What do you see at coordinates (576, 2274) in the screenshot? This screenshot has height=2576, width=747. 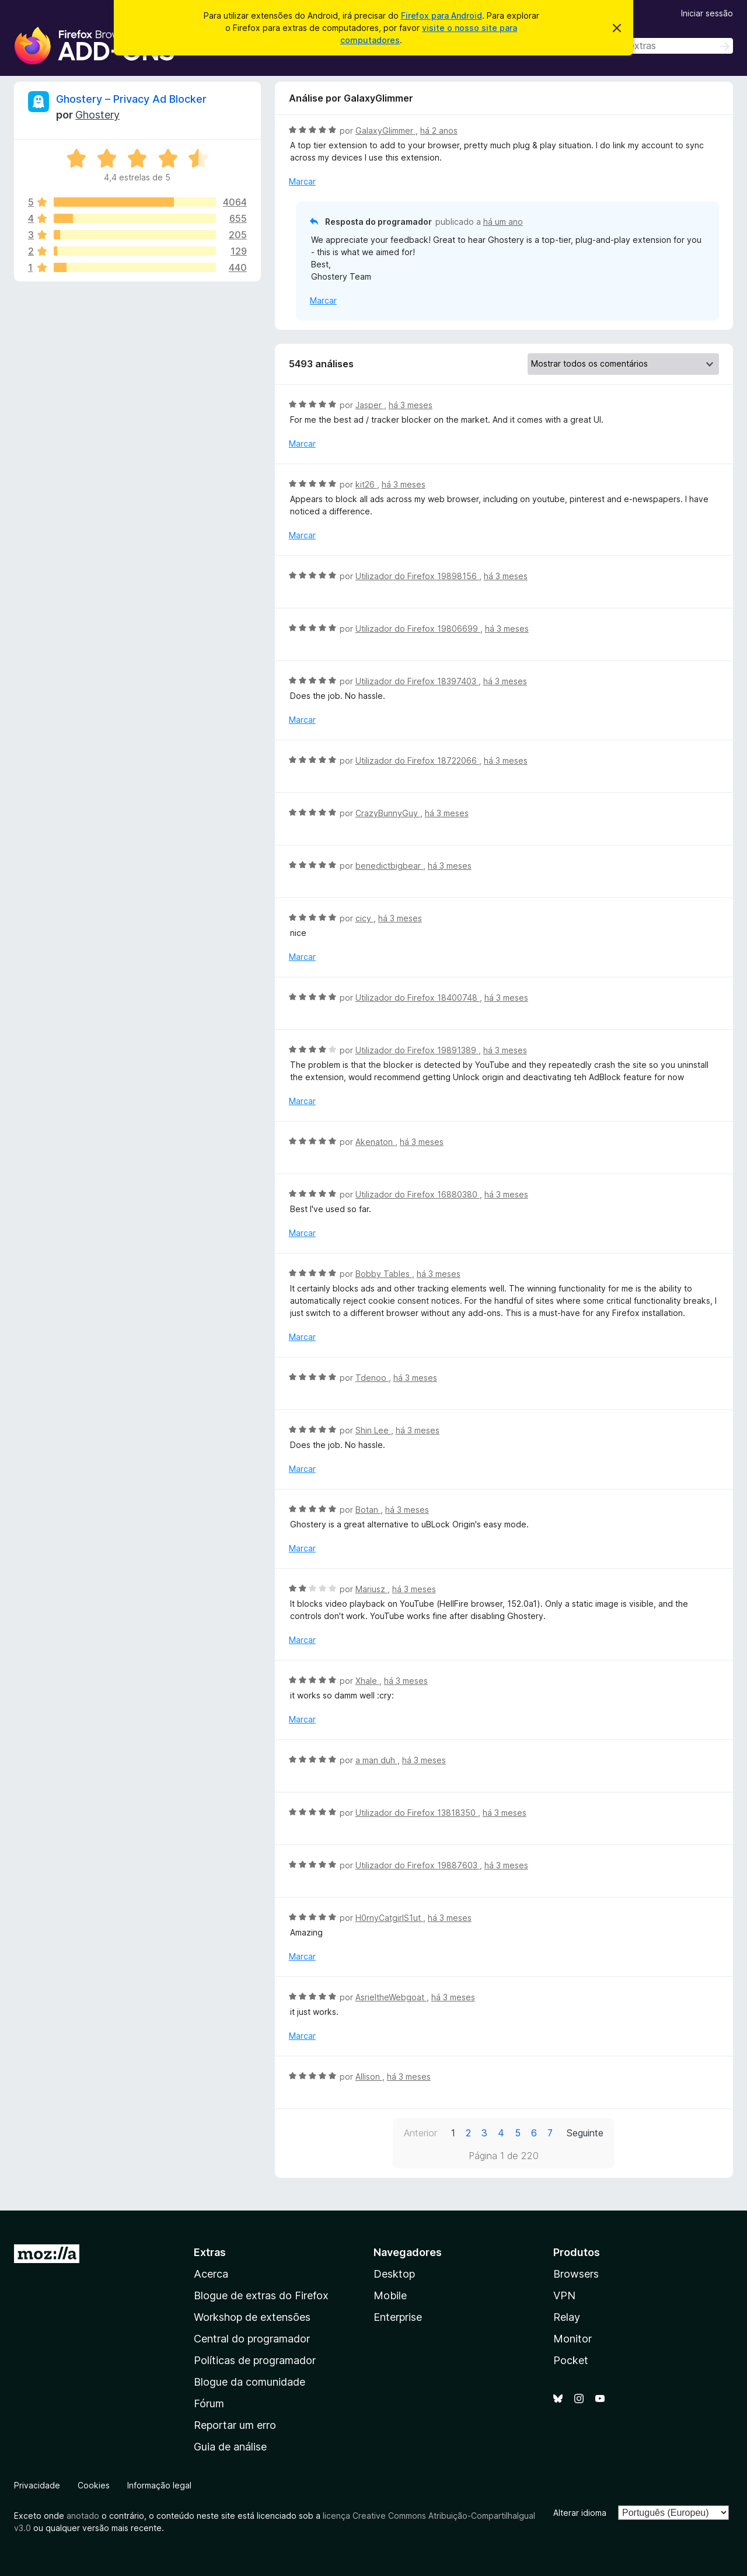 I see `Browsers` at bounding box center [576, 2274].